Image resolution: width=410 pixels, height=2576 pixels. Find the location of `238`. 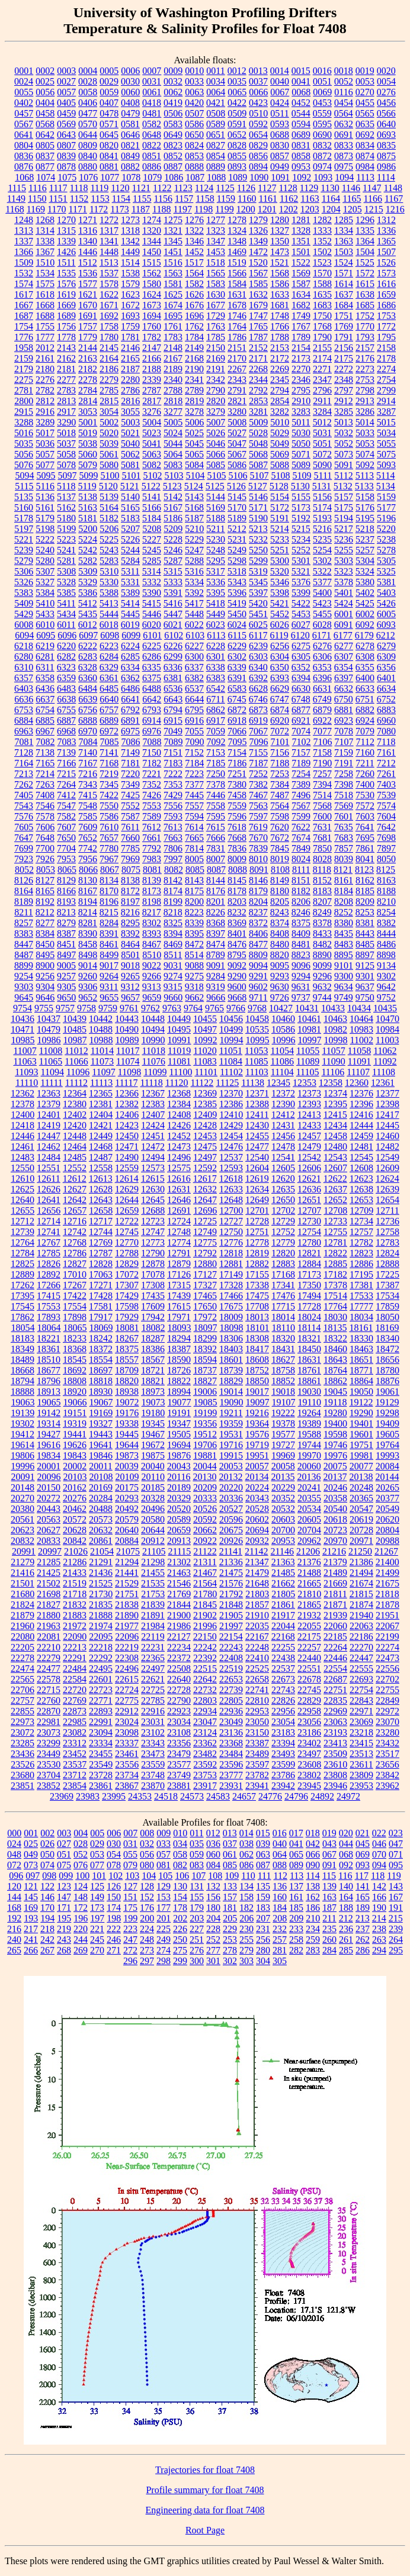

238 is located at coordinates (379, 1929).